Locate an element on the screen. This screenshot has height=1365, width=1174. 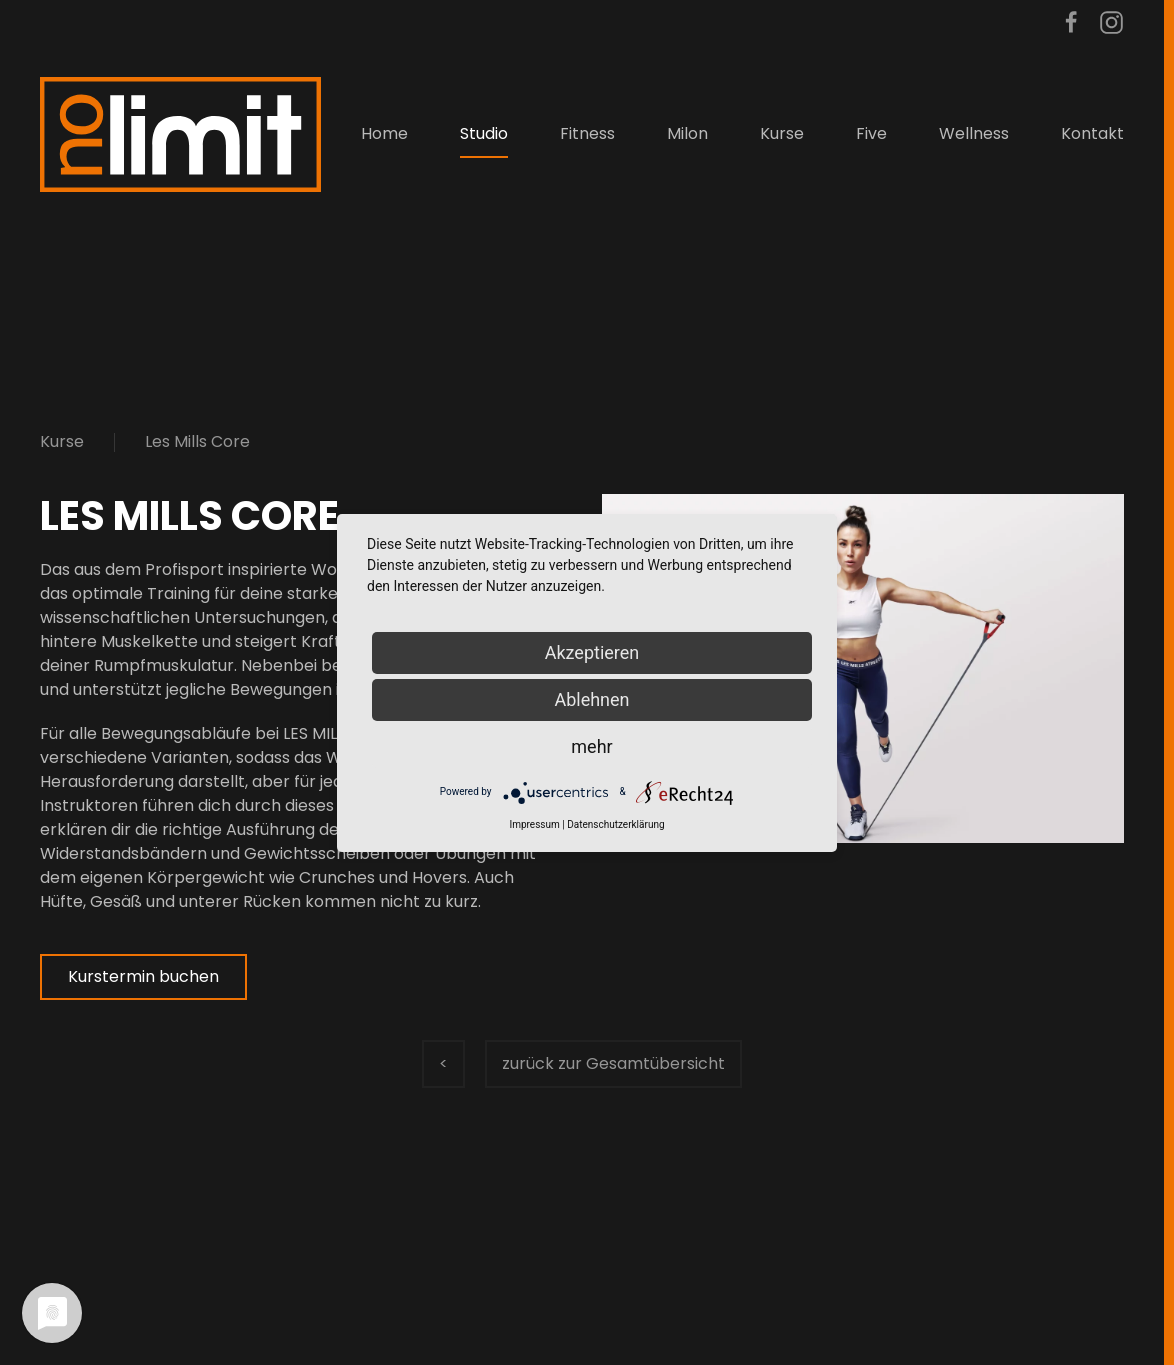
Akzeptieren is located at coordinates (592, 652).